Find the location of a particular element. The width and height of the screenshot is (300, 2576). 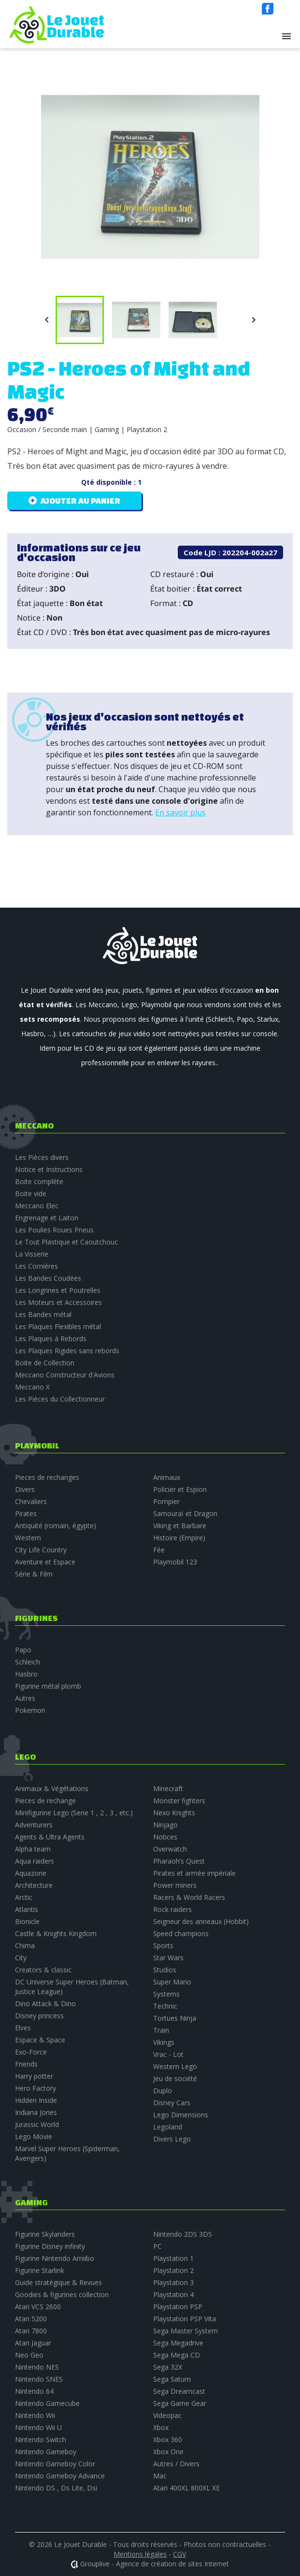

Nintendo Wii U is located at coordinates (38, 2427).